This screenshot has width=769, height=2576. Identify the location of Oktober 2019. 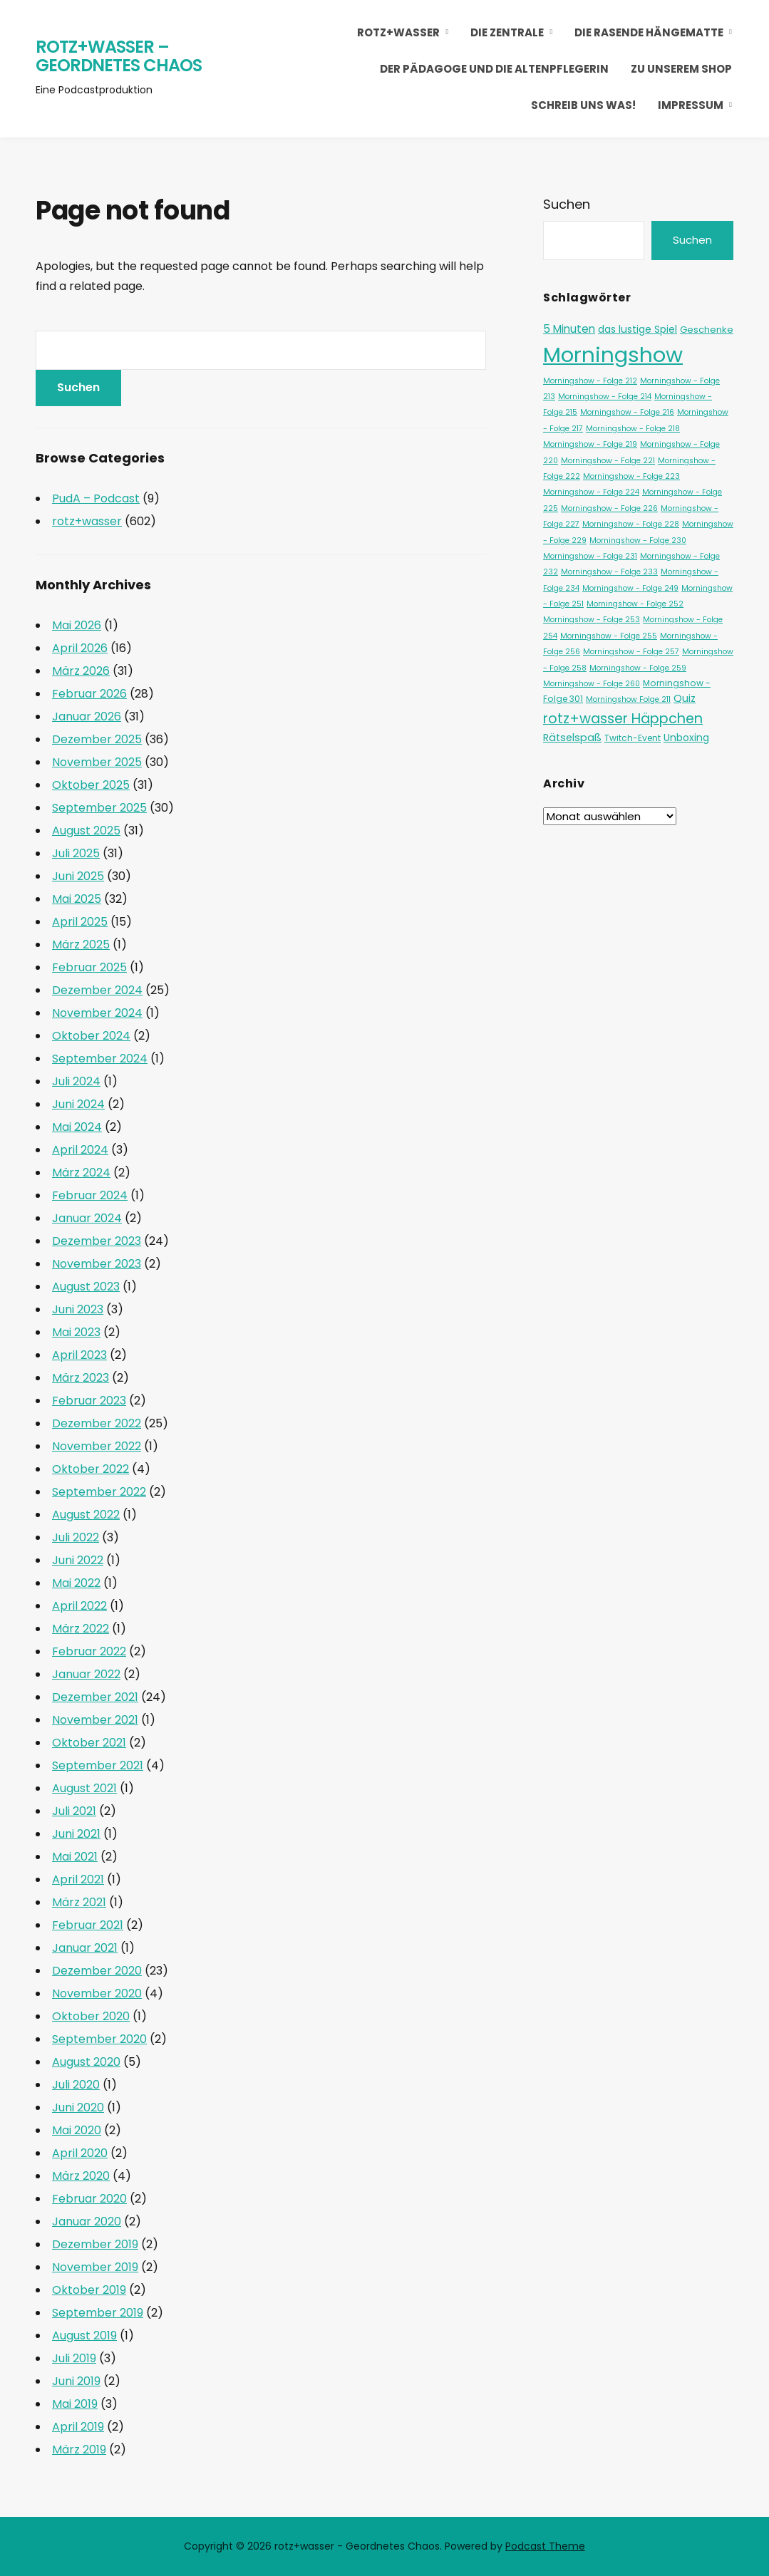
(89, 2290).